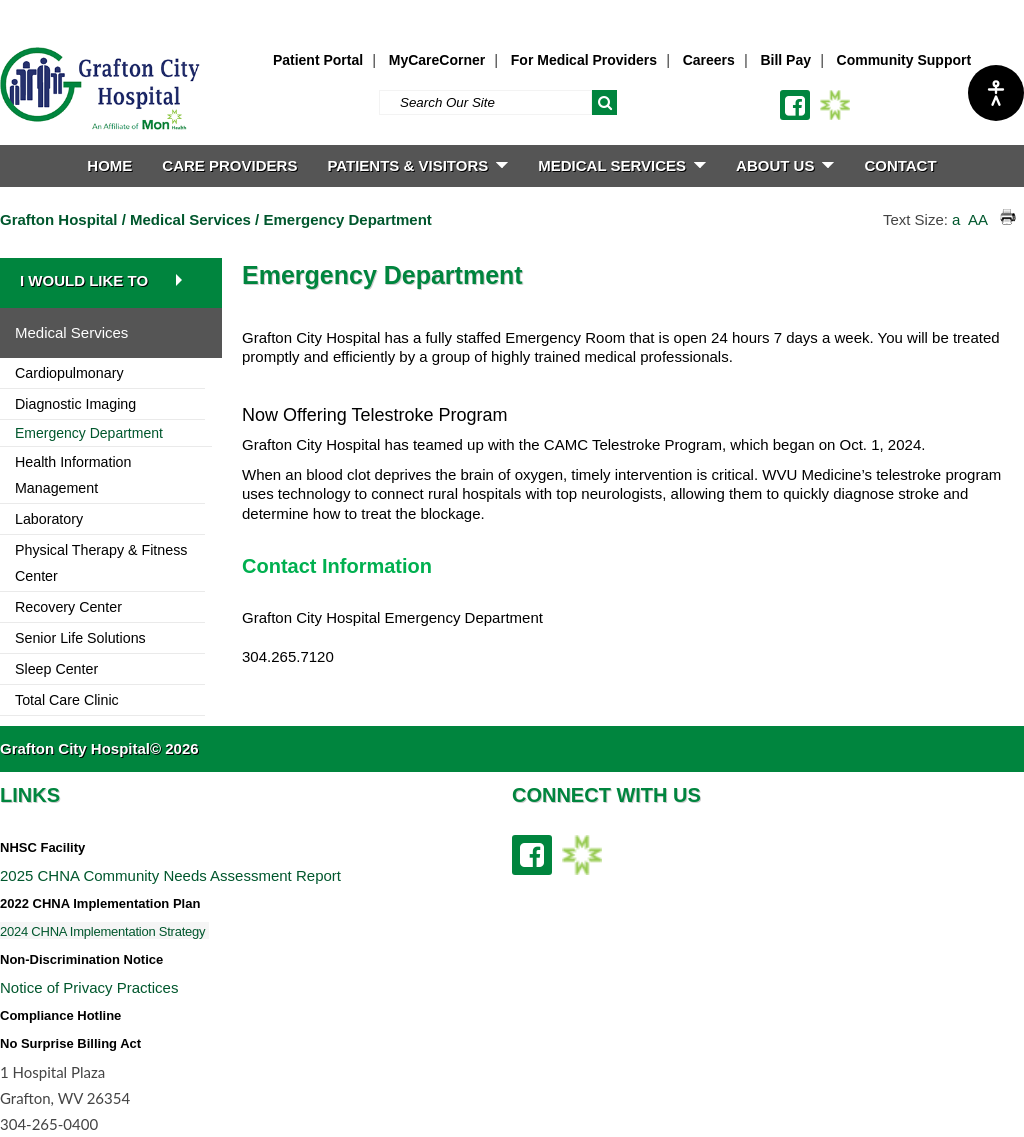 Image resolution: width=1024 pixels, height=1137 pixels. Describe the element at coordinates (56, 669) in the screenshot. I see `Sleep Center` at that location.